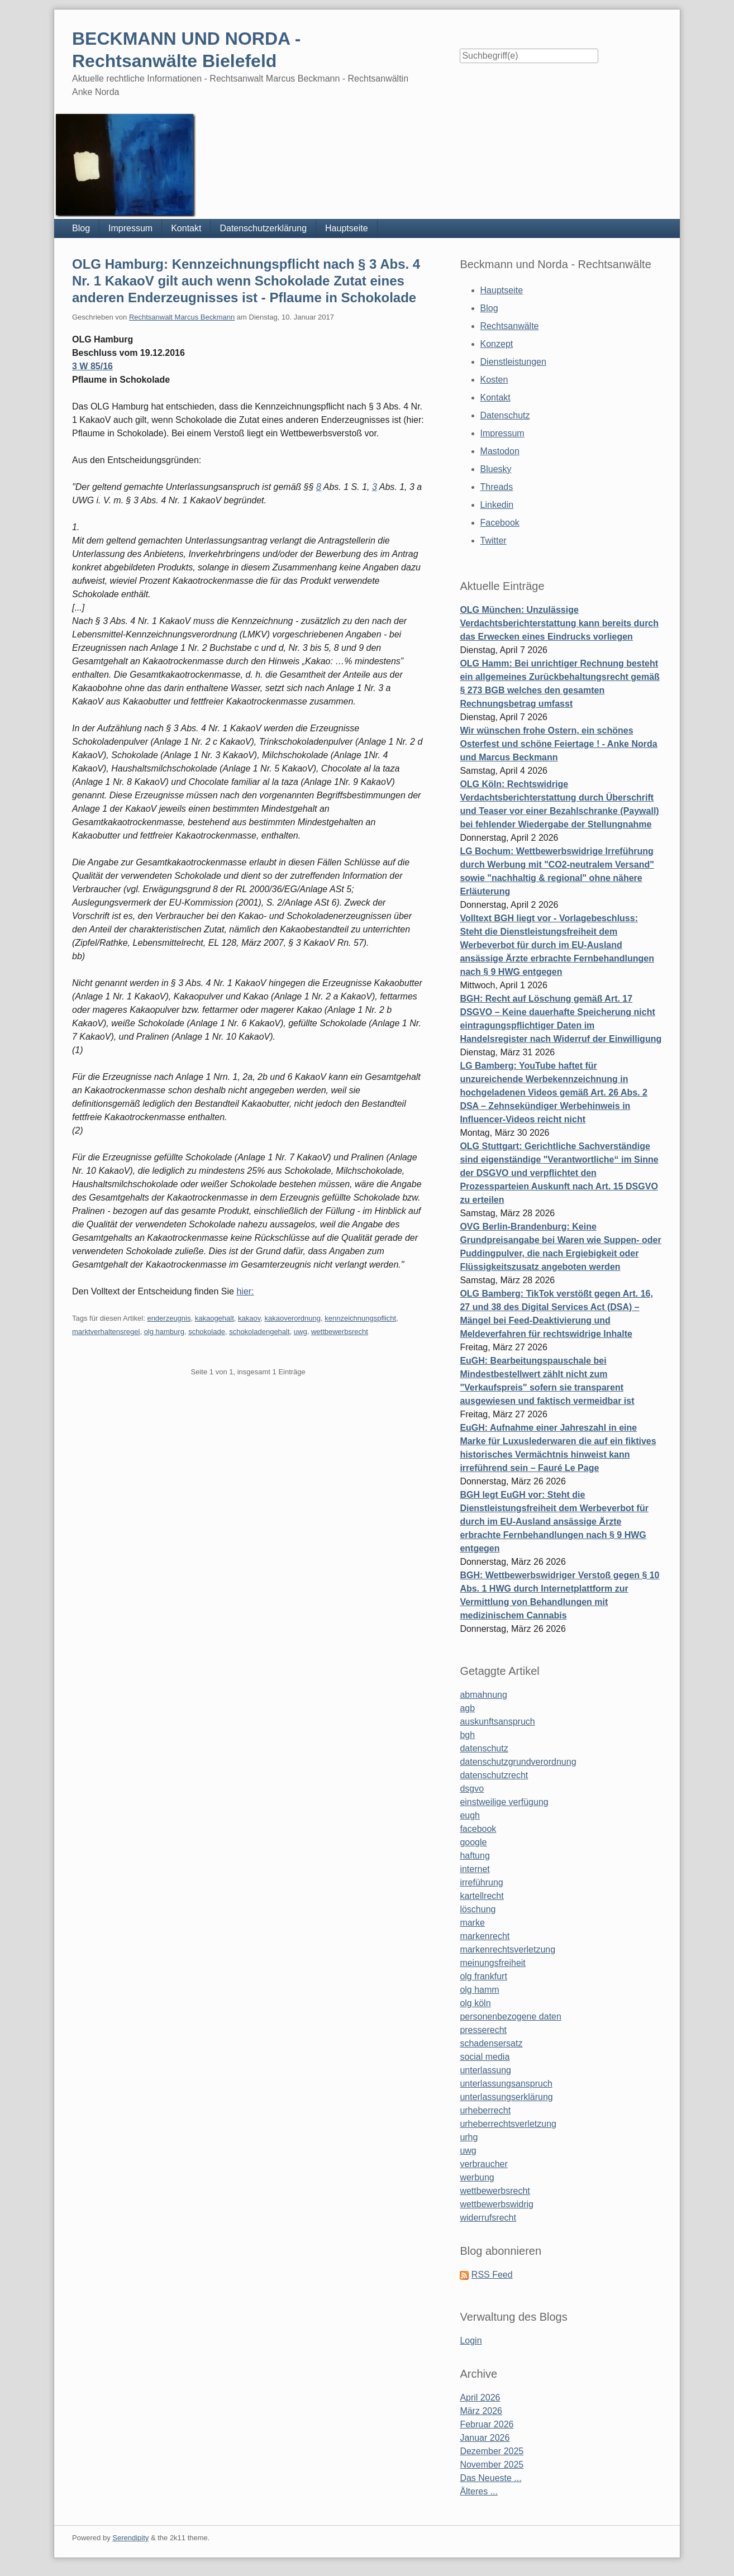  I want to click on urheberrechtsverletzung, so click(508, 2124).